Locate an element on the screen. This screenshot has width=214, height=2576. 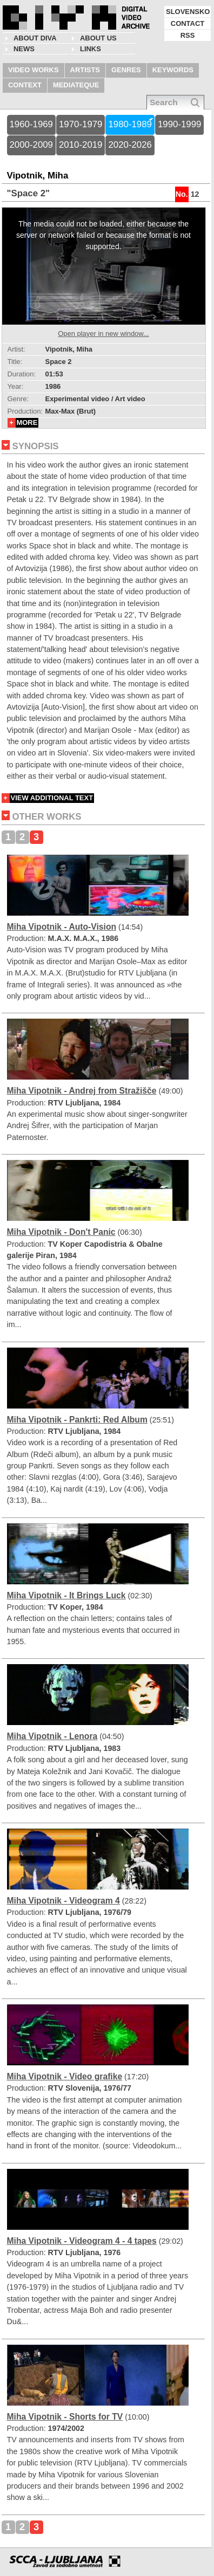
MEDIATEQUE is located at coordinates (76, 85).